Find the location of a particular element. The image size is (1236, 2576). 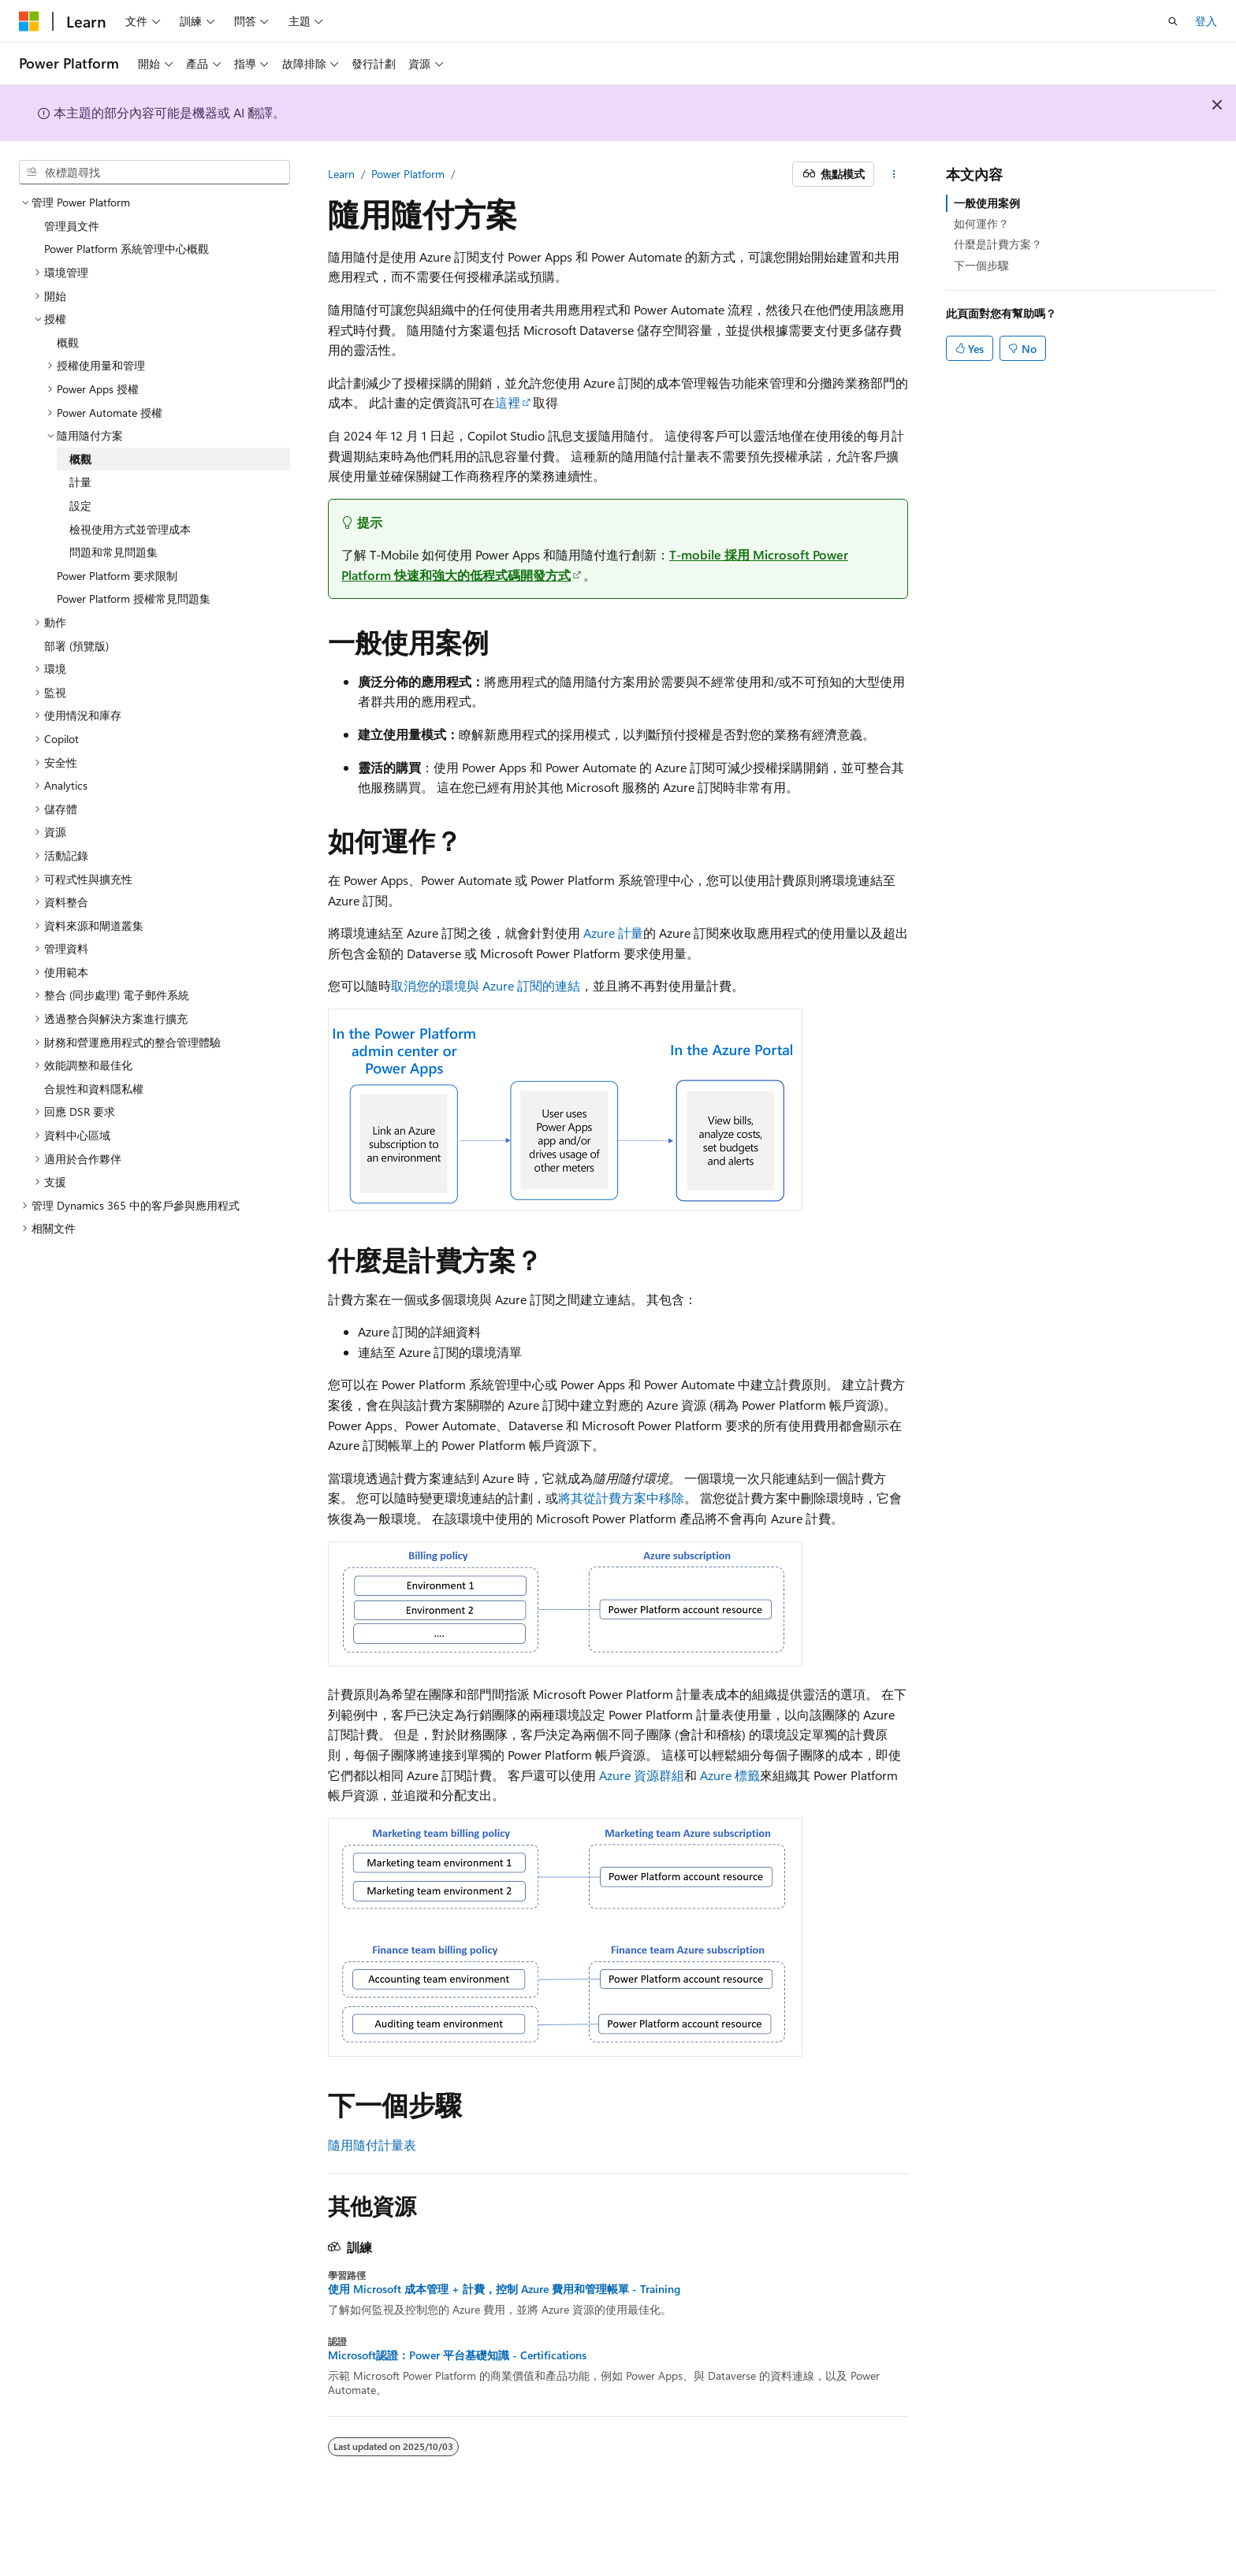

Azure 計量 is located at coordinates (613, 932).